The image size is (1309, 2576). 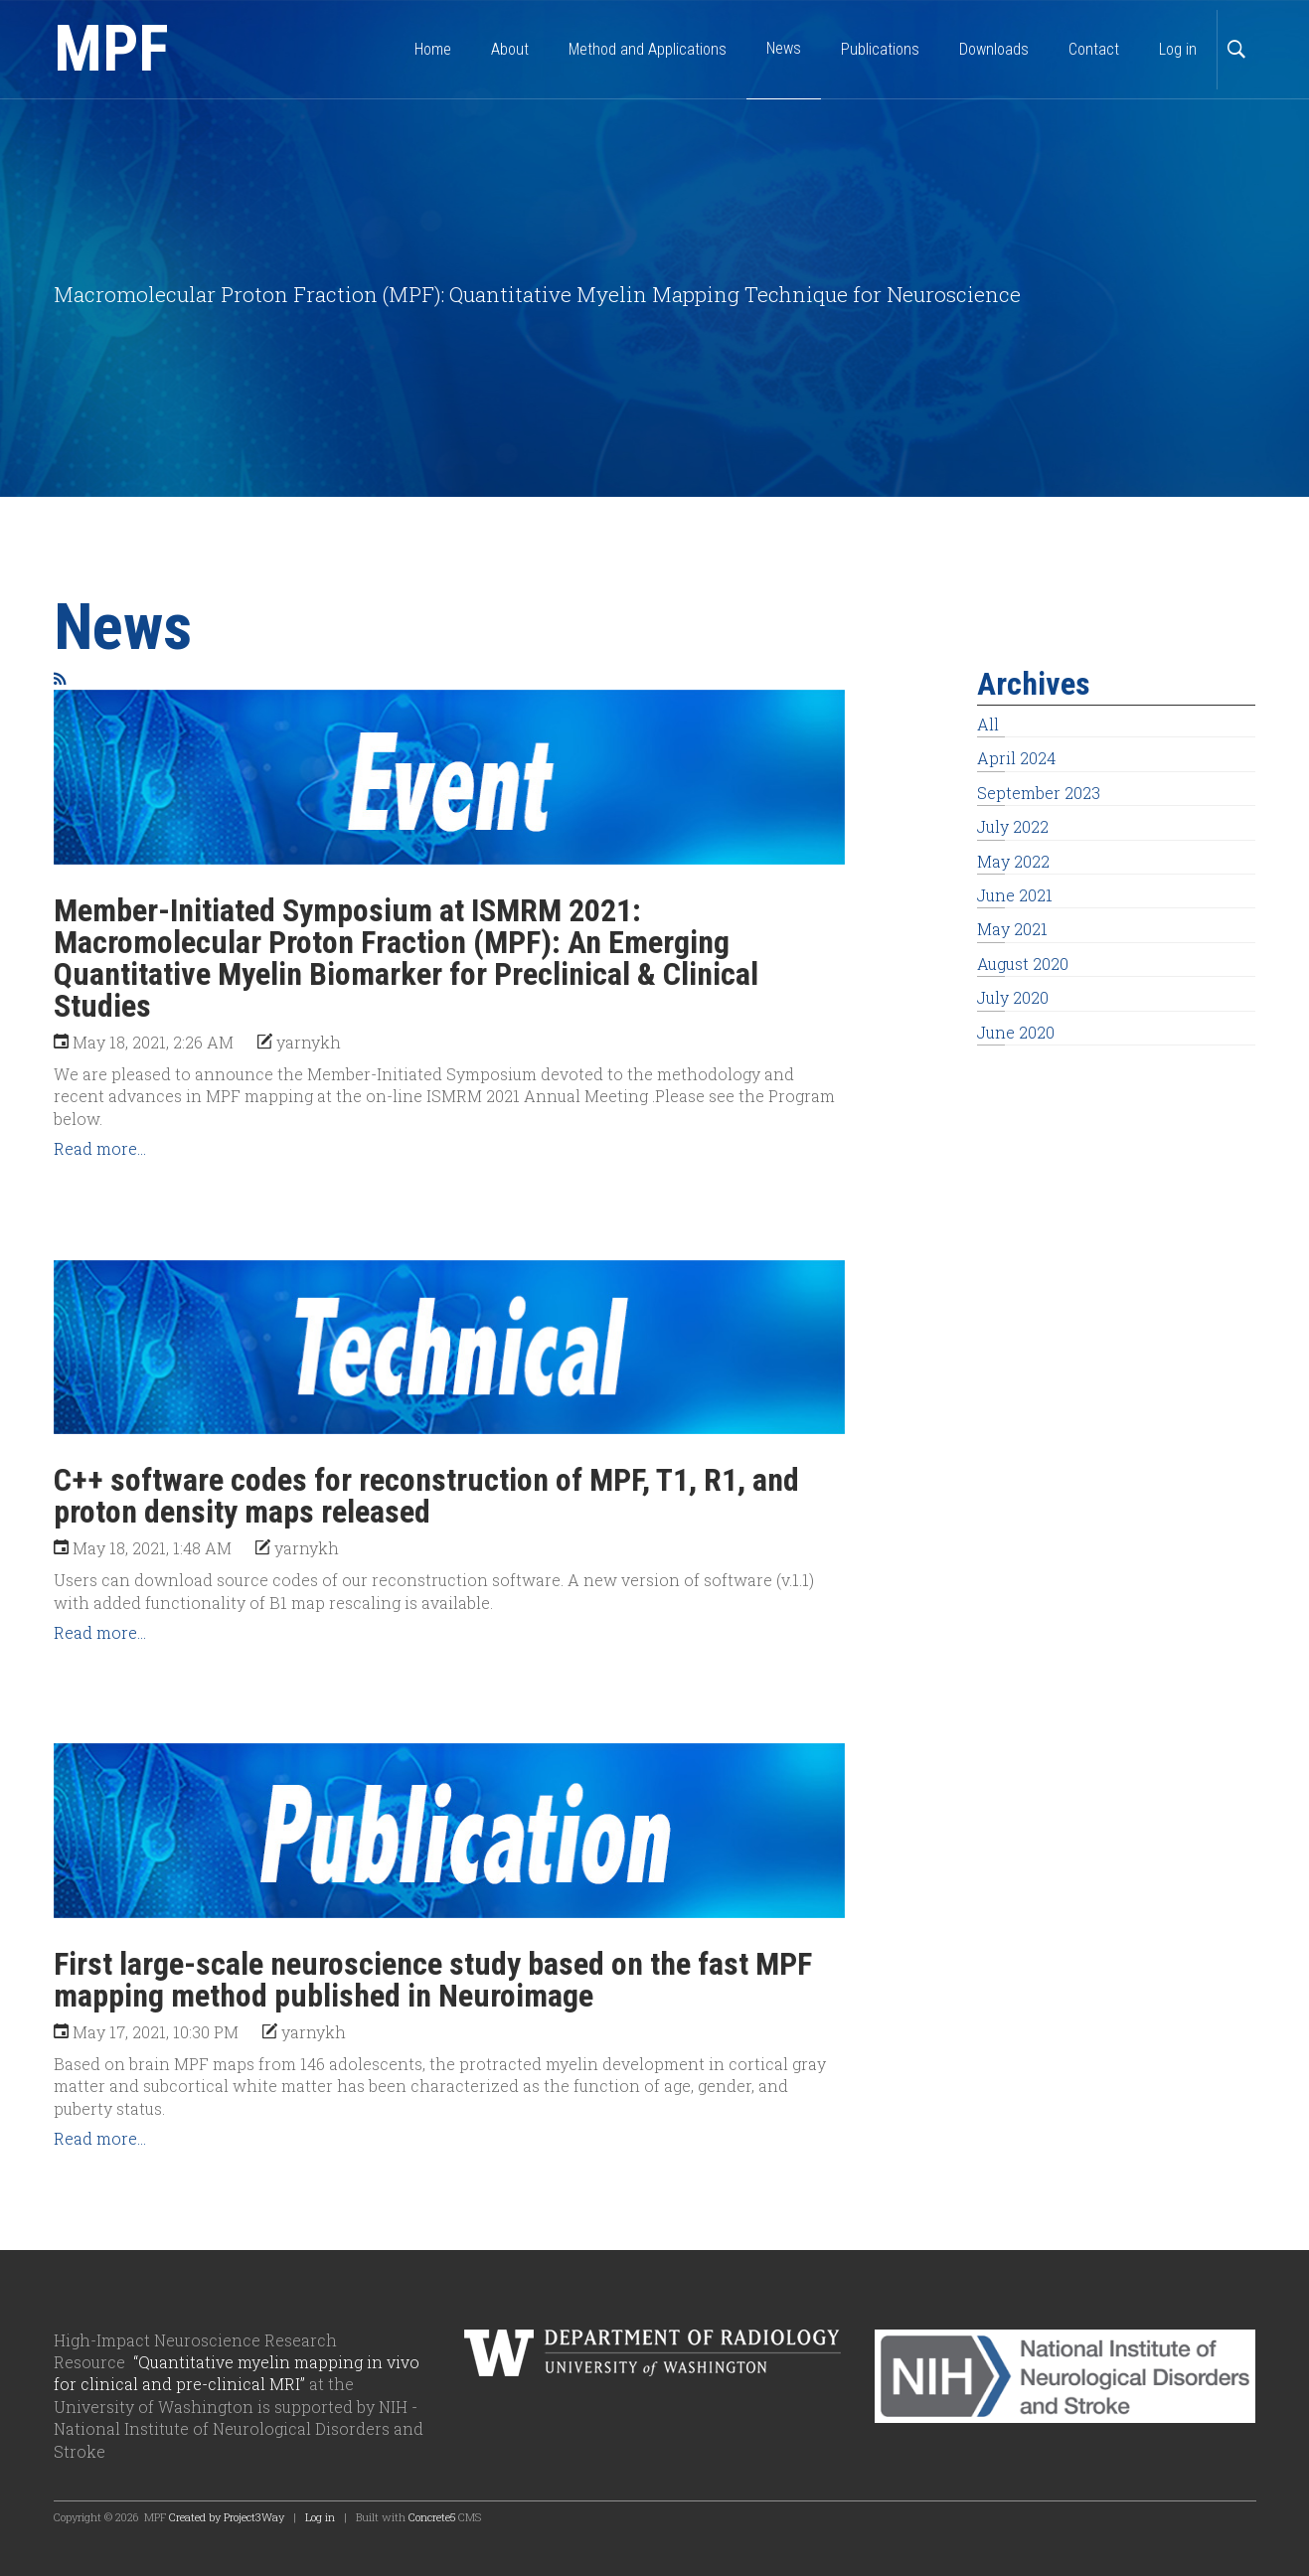 What do you see at coordinates (1022, 963) in the screenshot?
I see `August 2020` at bounding box center [1022, 963].